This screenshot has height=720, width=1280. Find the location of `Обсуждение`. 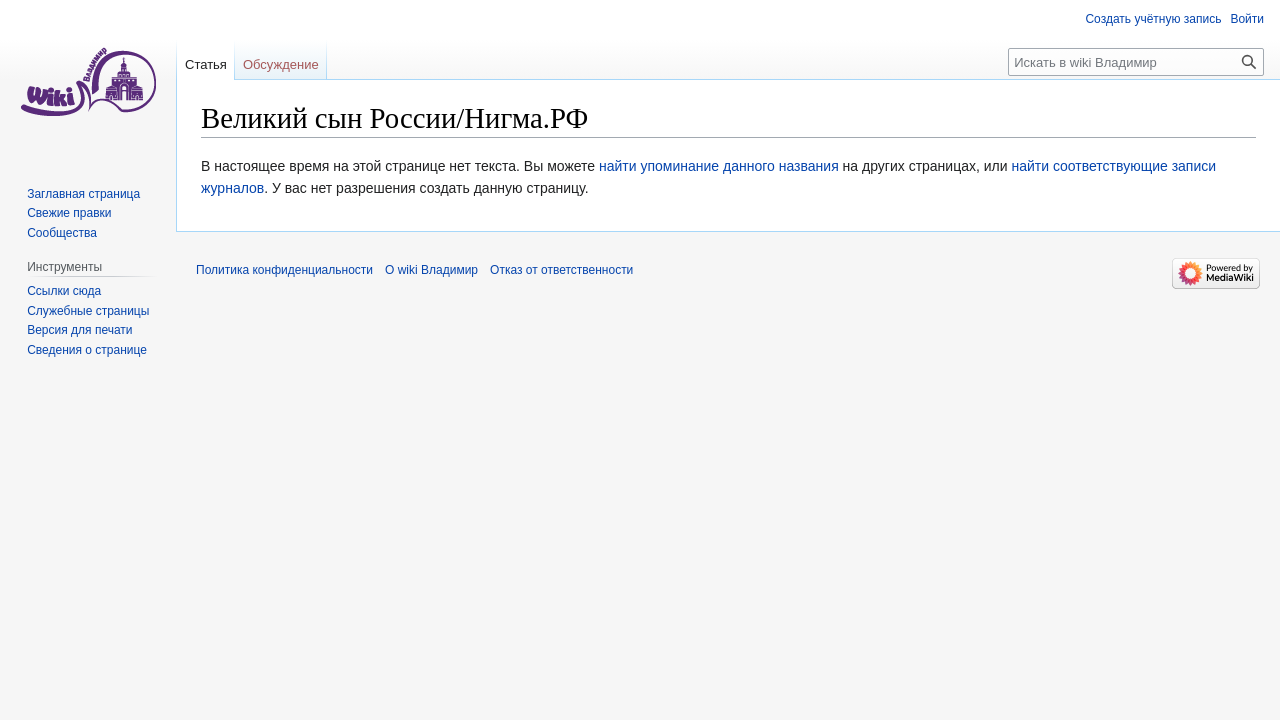

Обсуждение is located at coordinates (281, 64).